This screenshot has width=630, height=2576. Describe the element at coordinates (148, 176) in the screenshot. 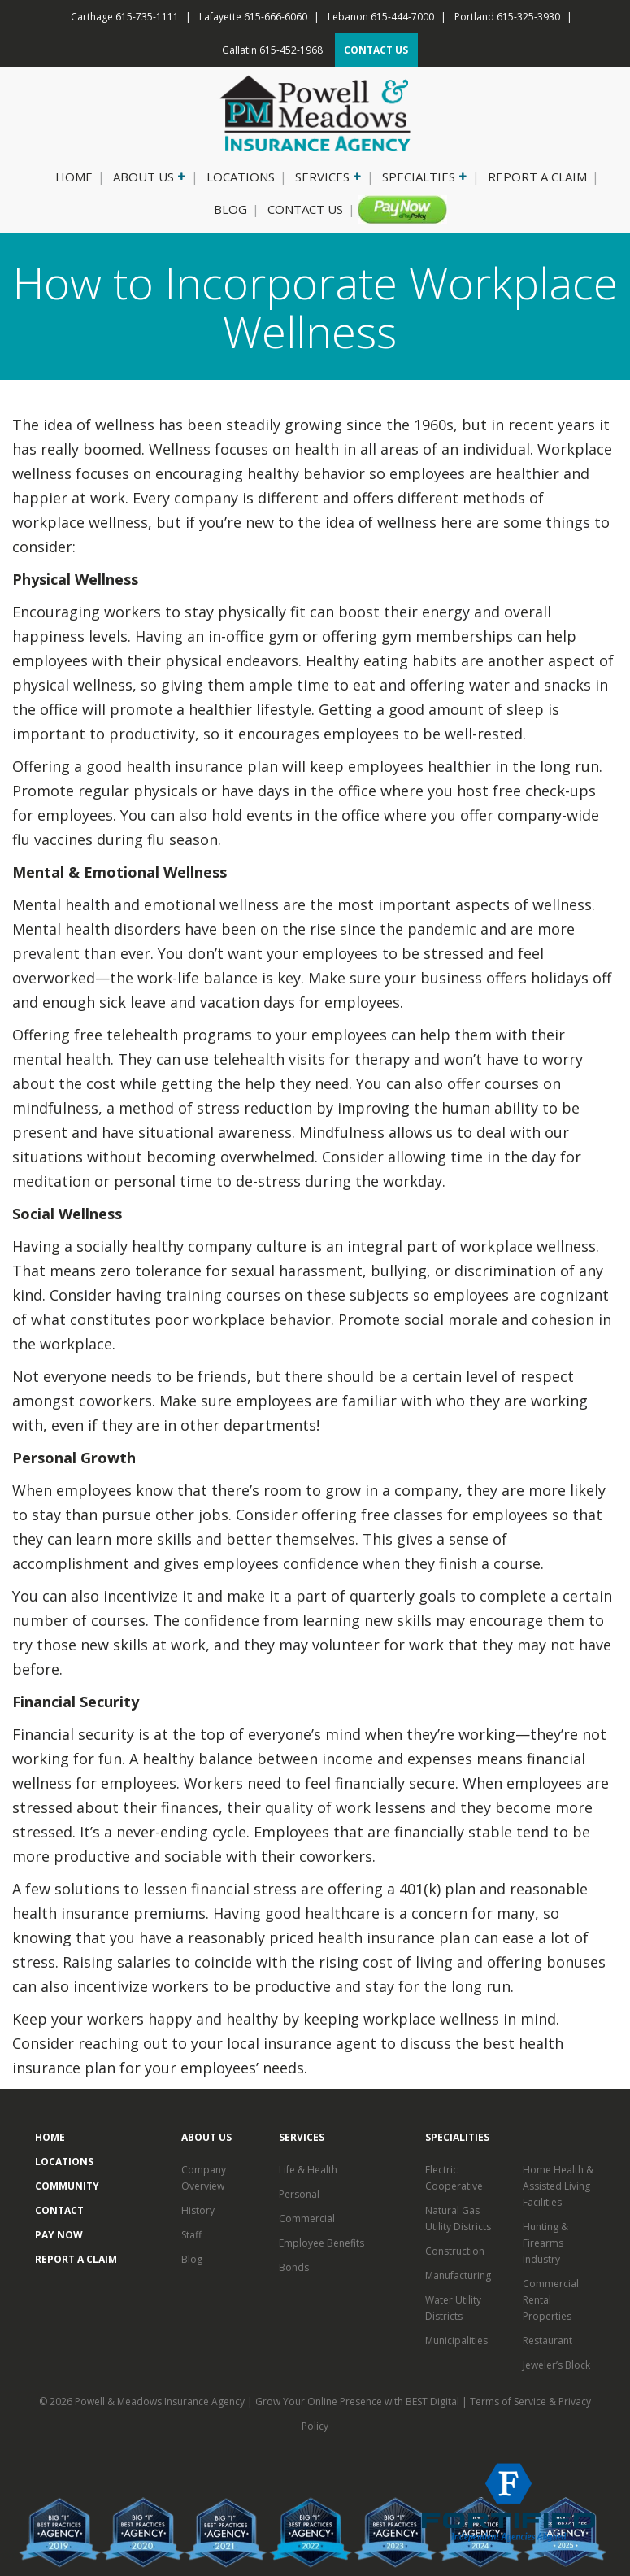

I see `About Us` at that location.